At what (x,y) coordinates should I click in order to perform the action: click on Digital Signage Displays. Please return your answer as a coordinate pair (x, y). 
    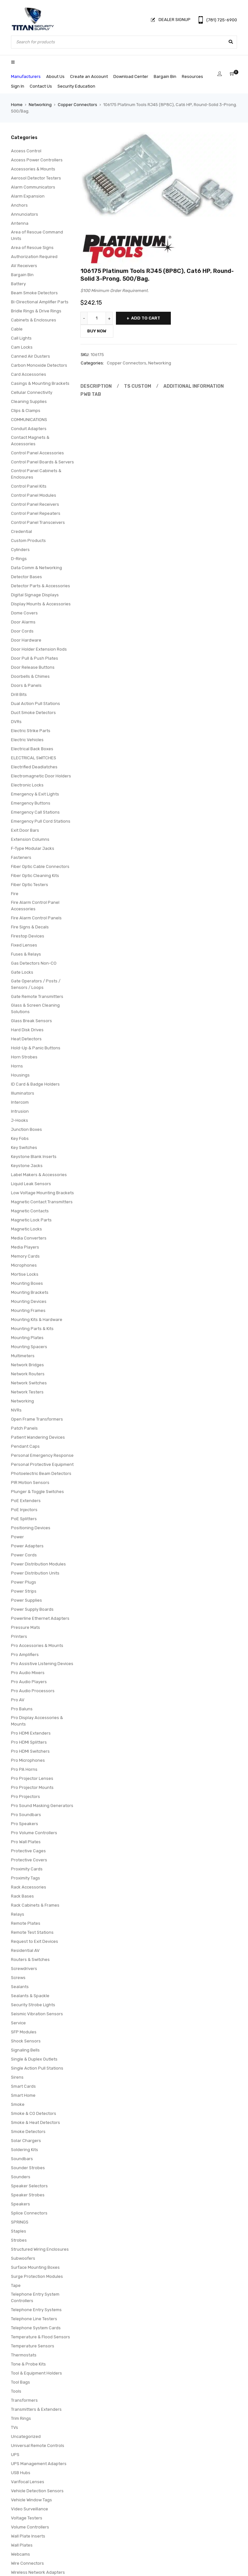
    Looking at the image, I should click on (35, 594).